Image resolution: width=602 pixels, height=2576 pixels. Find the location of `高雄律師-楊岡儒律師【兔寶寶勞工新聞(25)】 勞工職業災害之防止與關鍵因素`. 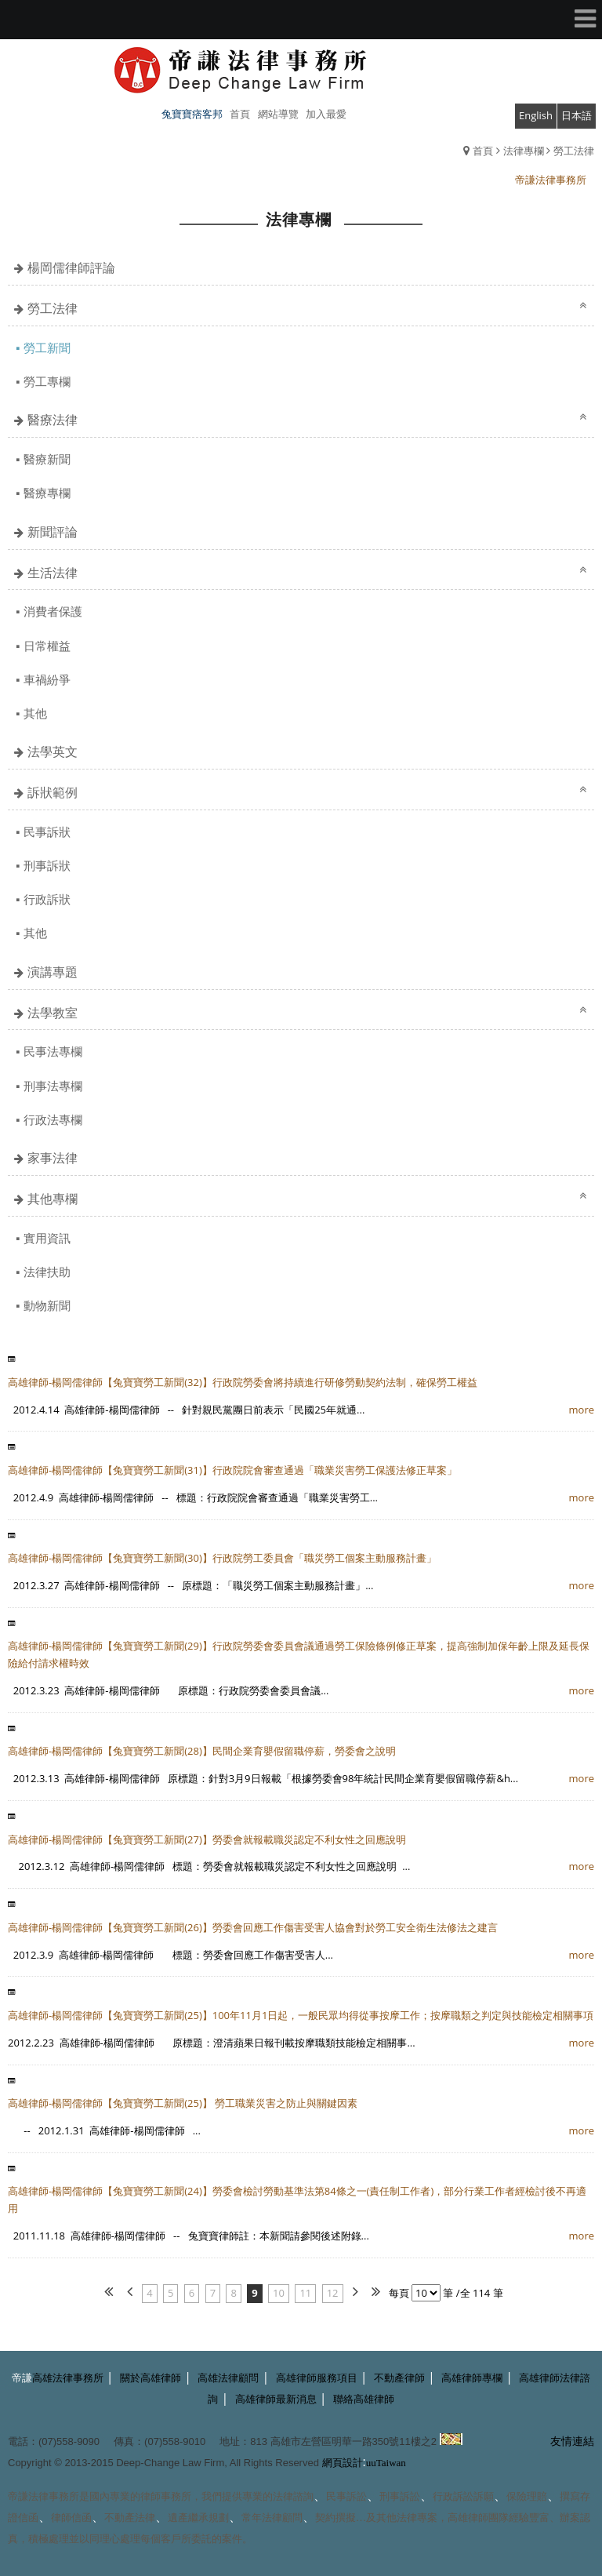

高雄律師-楊岡儒律師【兔寶寶勞工新聞(25)】 勞工職業災害之防止與關鍵因素 is located at coordinates (182, 2103).